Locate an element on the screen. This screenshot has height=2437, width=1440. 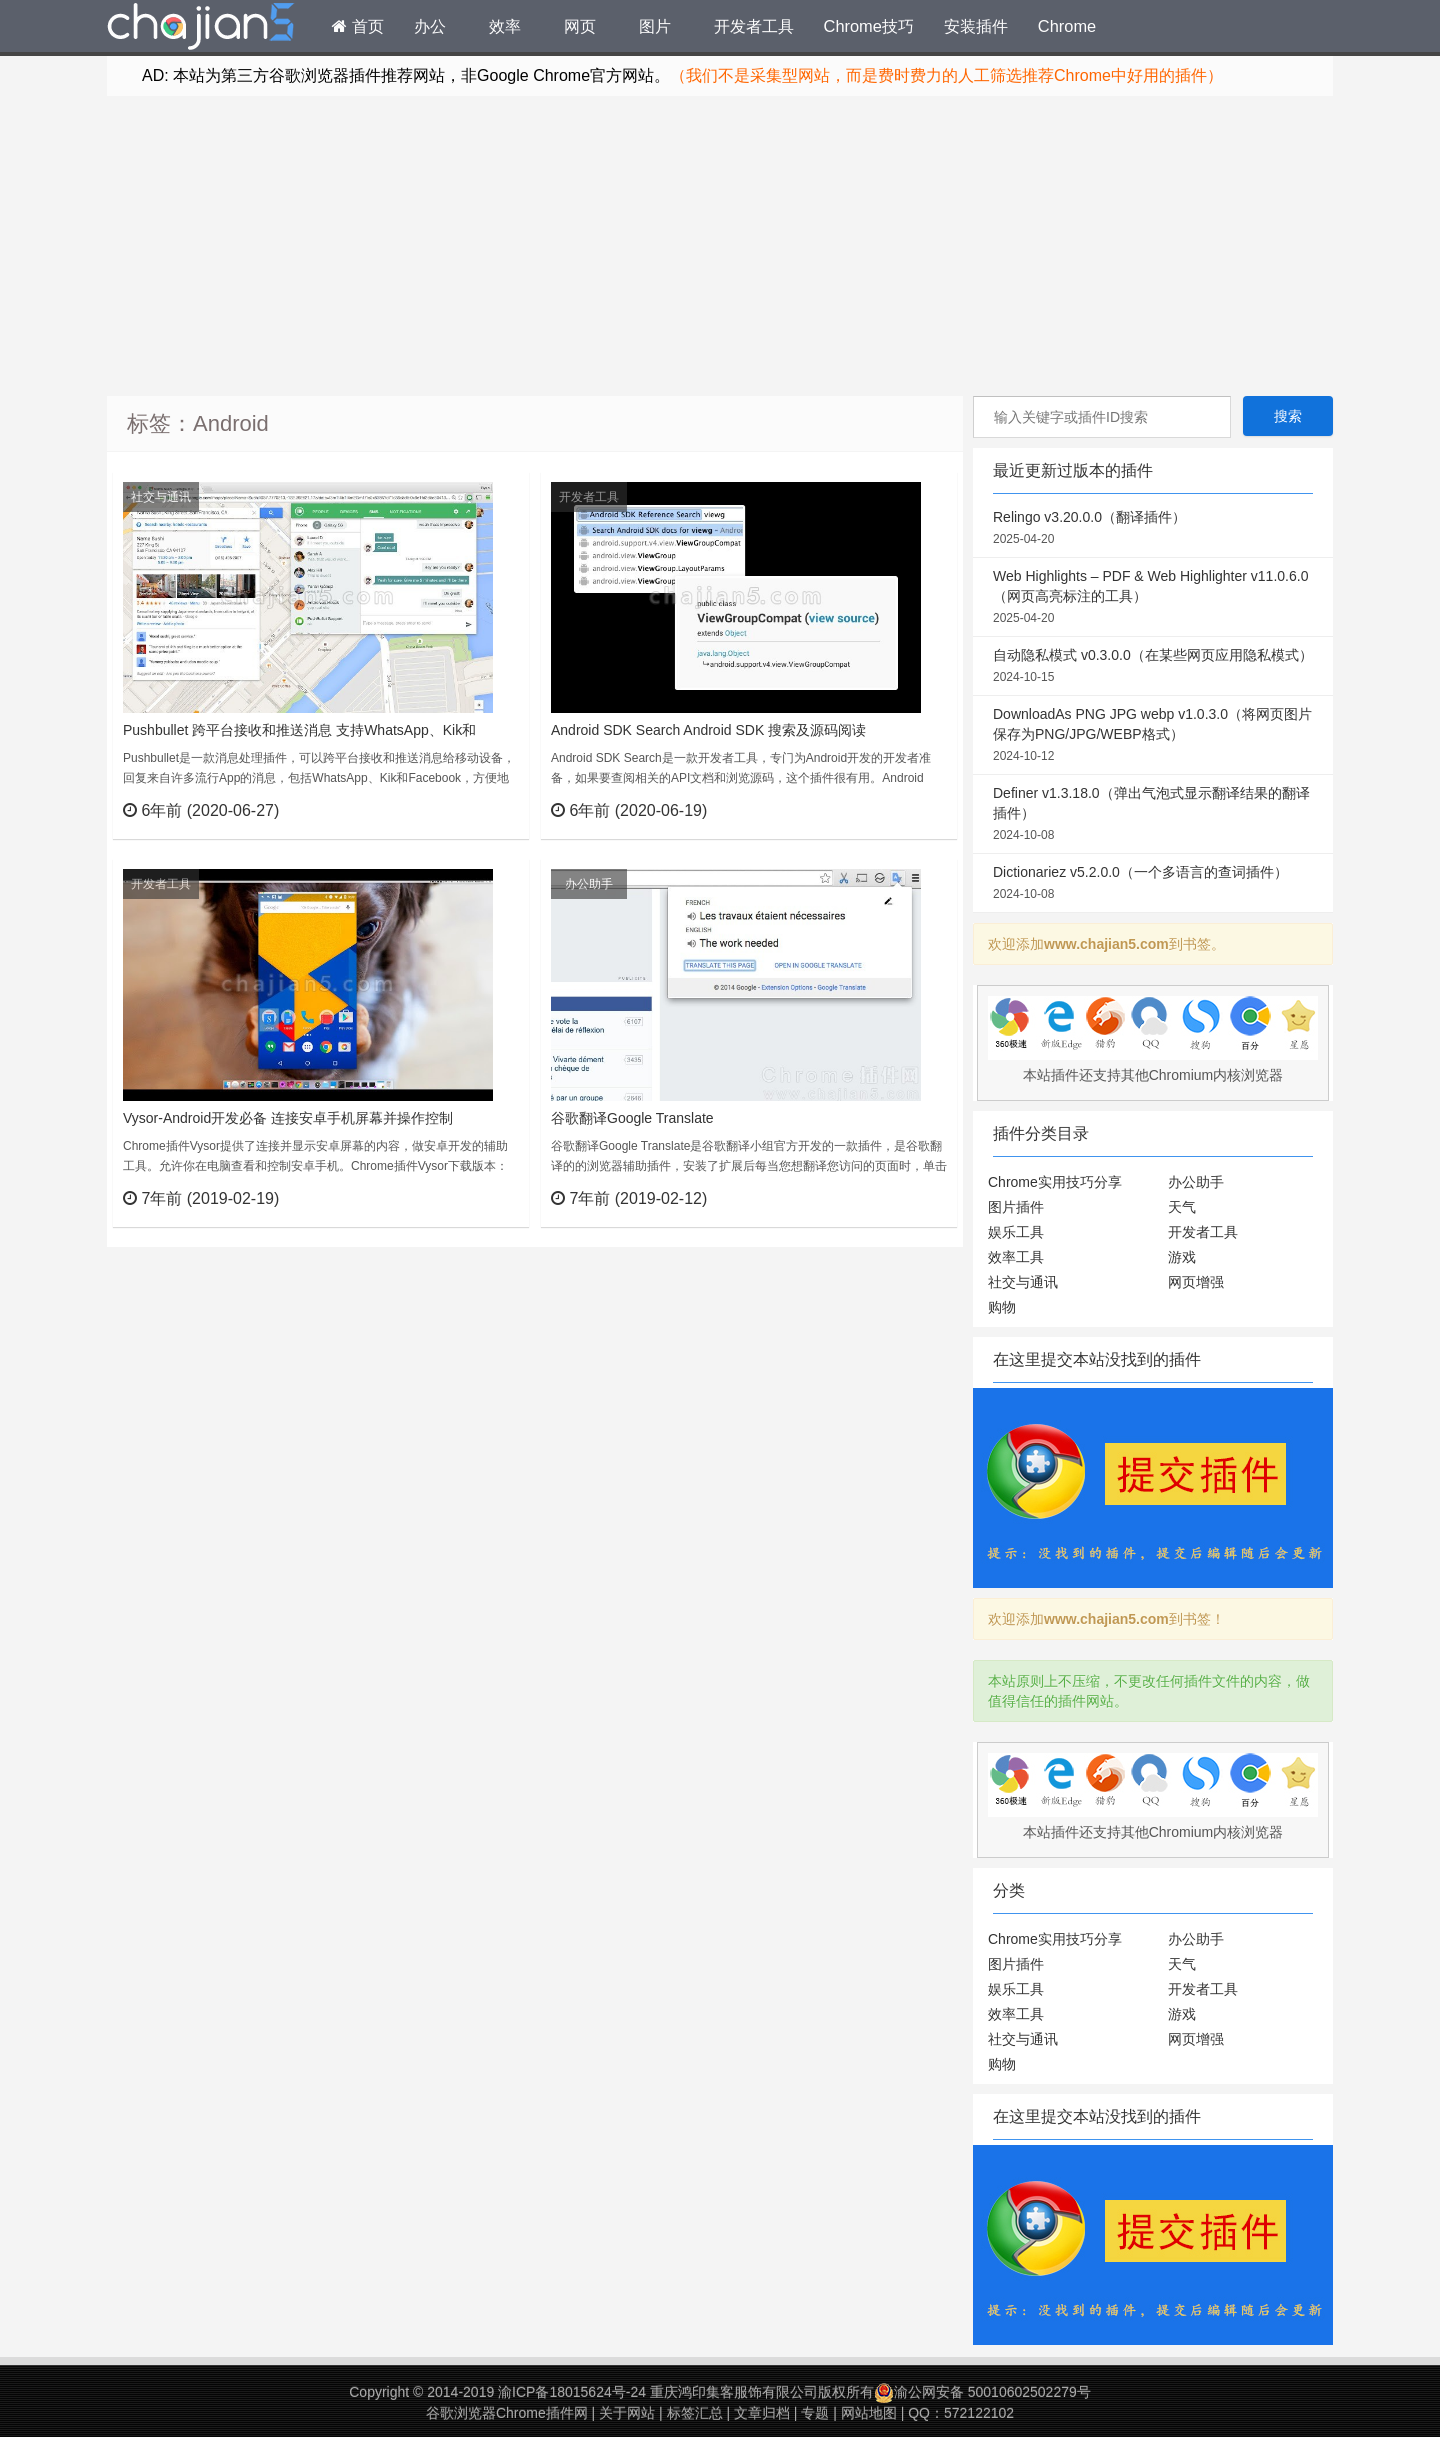
文章归档 is located at coordinates (762, 2413).